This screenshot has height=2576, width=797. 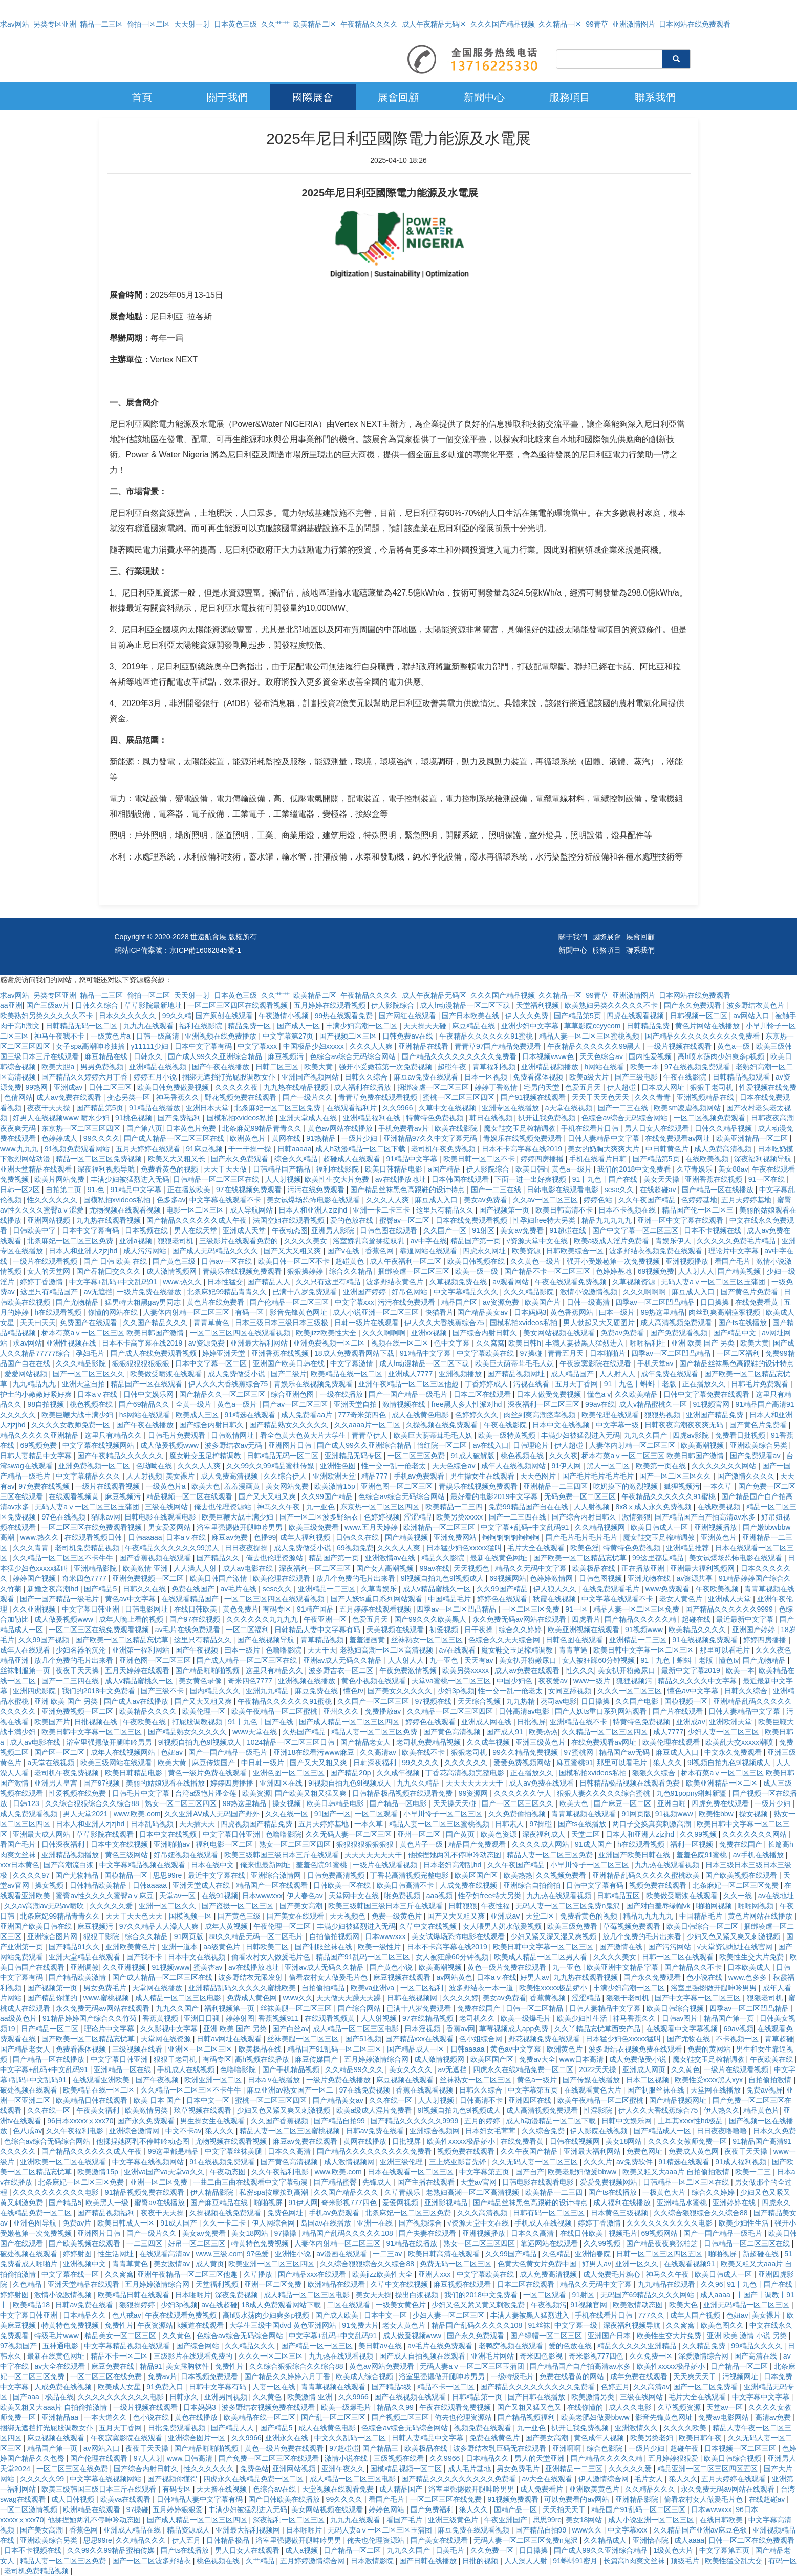 I want to click on 婷婷色站, so click(x=599, y=1200).